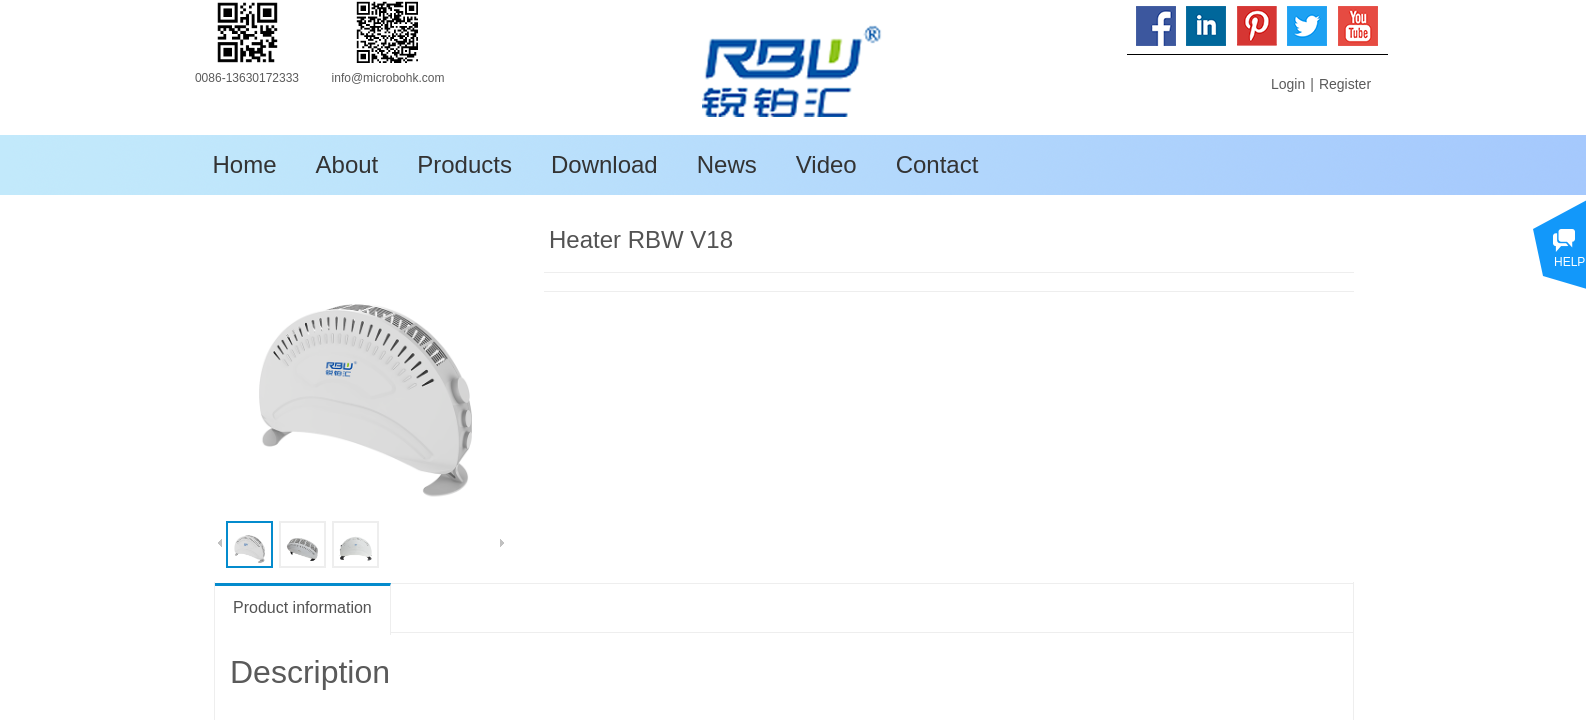  I want to click on Product information, so click(302, 607).